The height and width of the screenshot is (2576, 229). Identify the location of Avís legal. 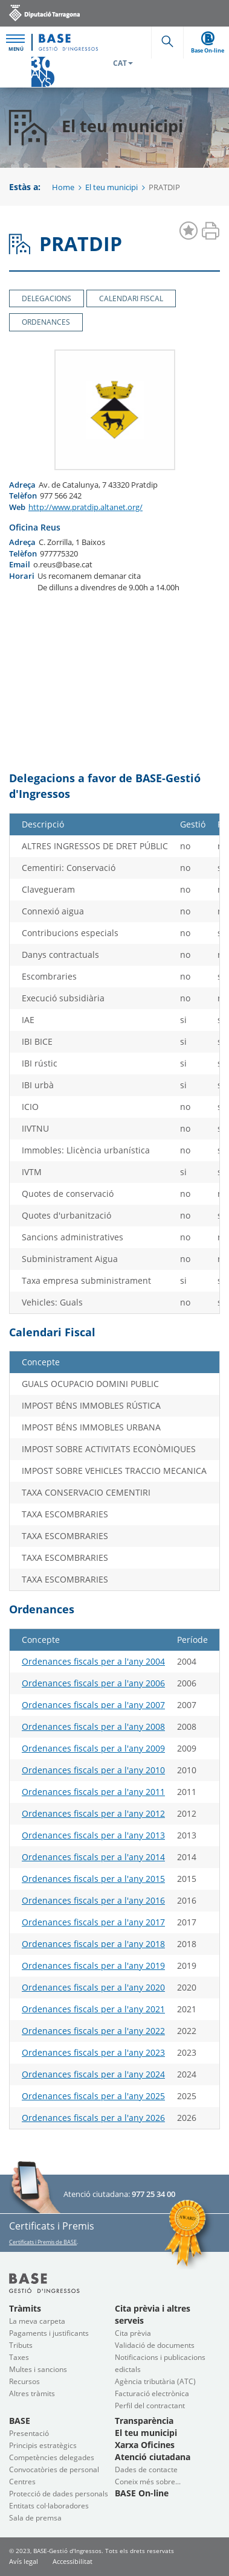
(23, 2561).